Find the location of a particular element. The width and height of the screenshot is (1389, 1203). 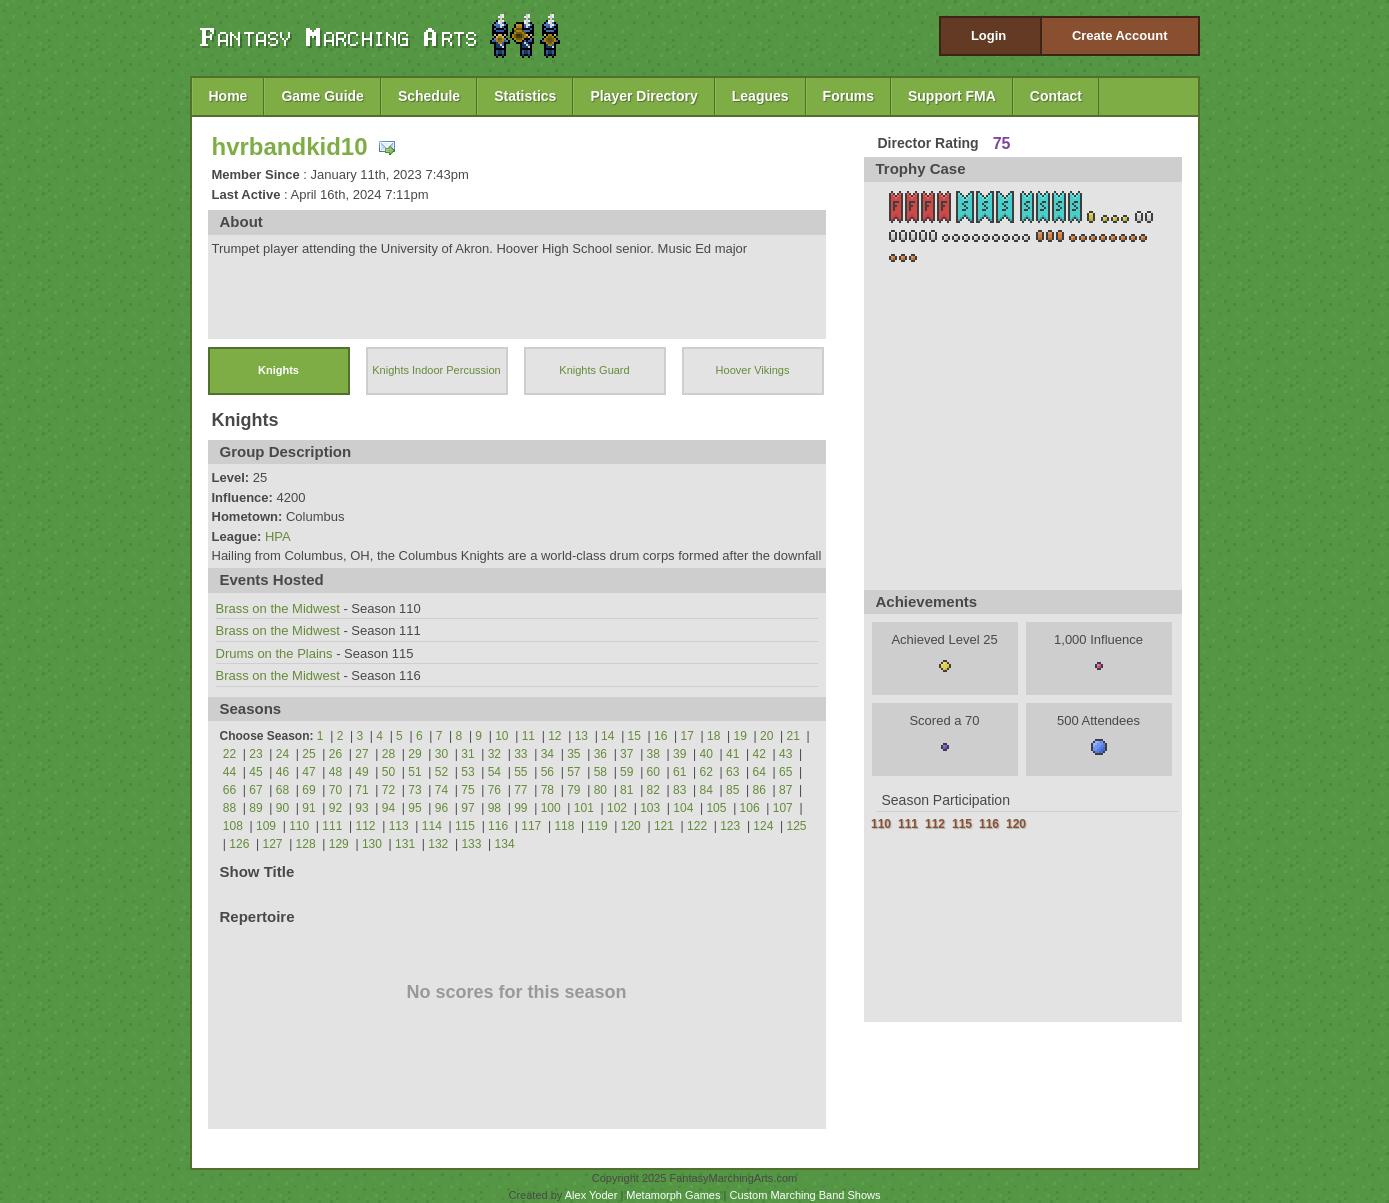

Custom Marching Band Shows is located at coordinates (804, 1195).